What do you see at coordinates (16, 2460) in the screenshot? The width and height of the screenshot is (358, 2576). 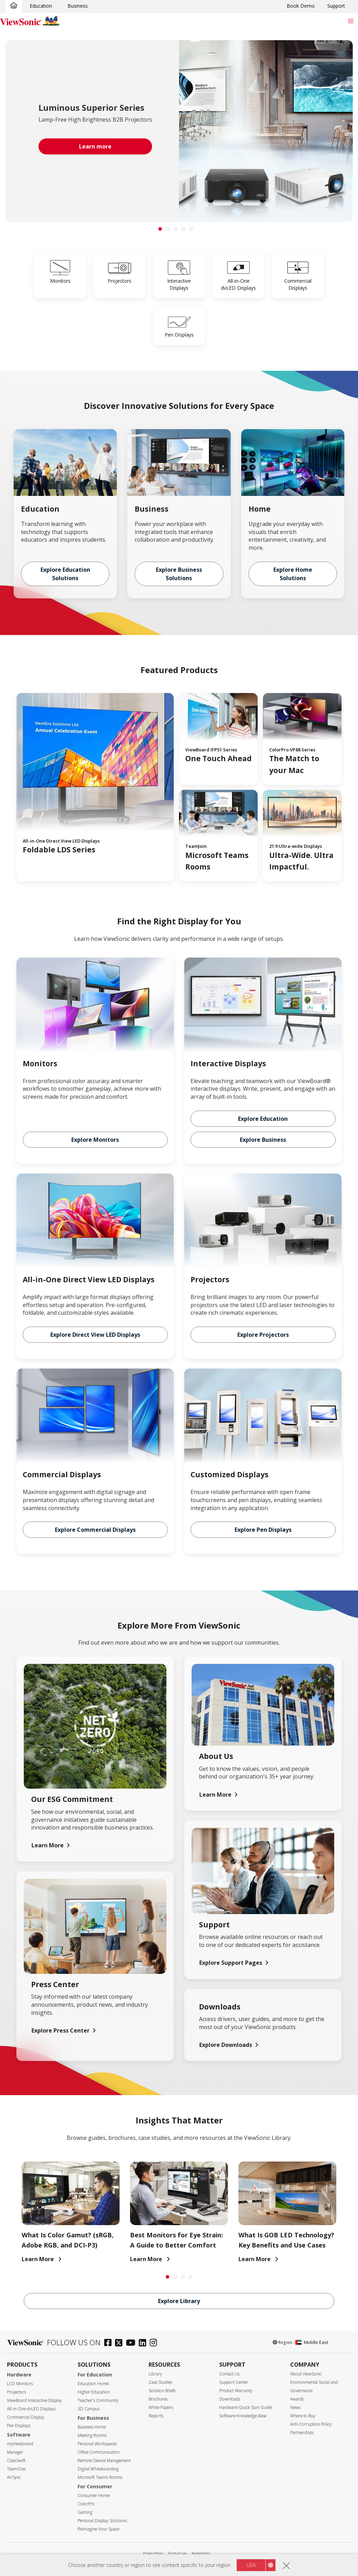 I see `ClassSwift` at bounding box center [16, 2460].